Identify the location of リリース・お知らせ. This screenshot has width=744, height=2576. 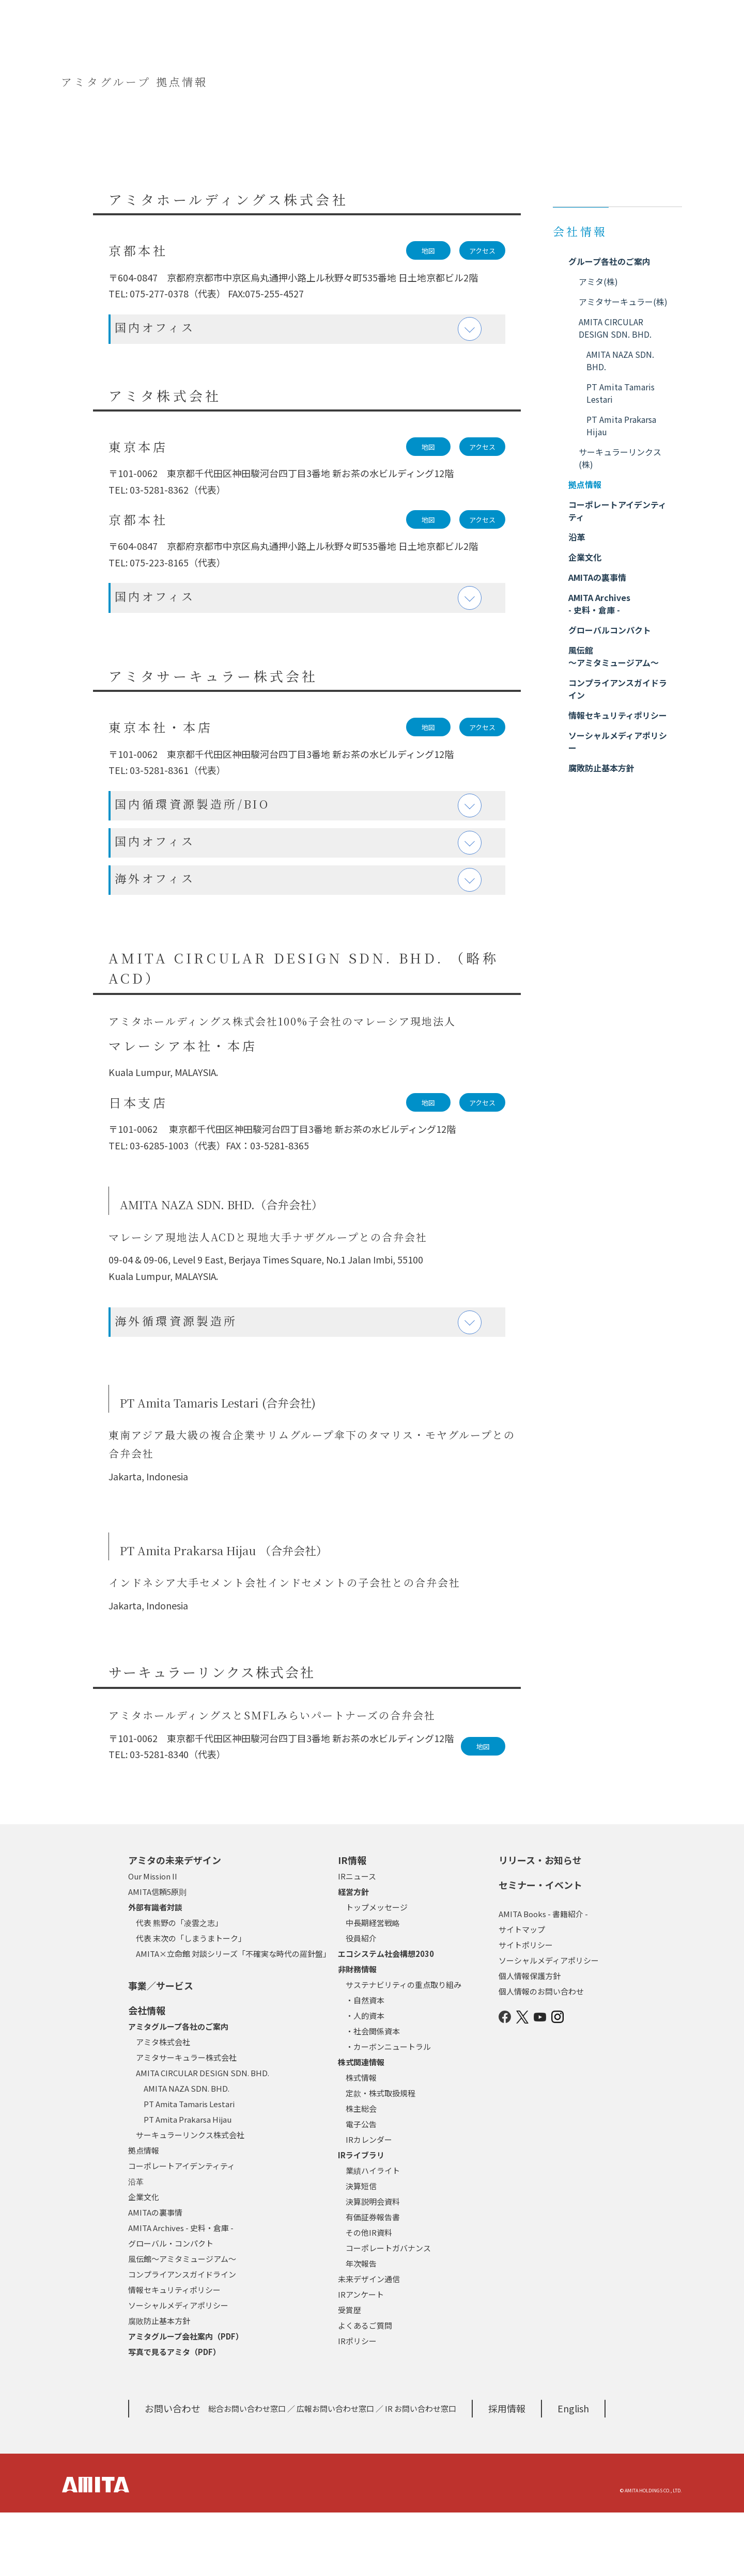
(540, 1923).